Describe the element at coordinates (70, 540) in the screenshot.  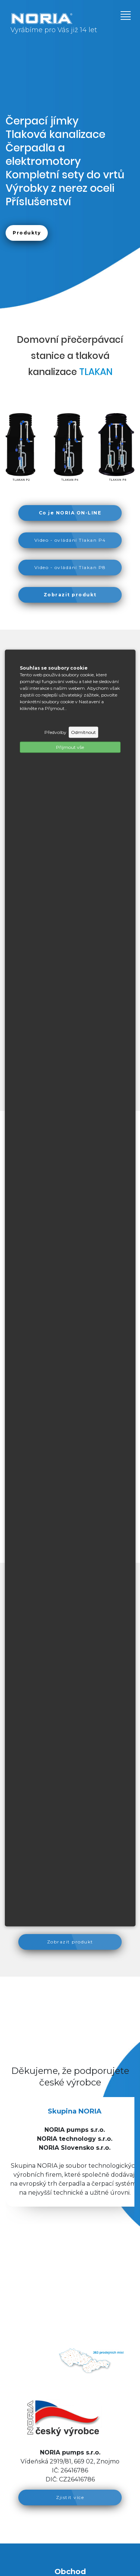
I see `Video - ovládání Tlakan P4` at that location.